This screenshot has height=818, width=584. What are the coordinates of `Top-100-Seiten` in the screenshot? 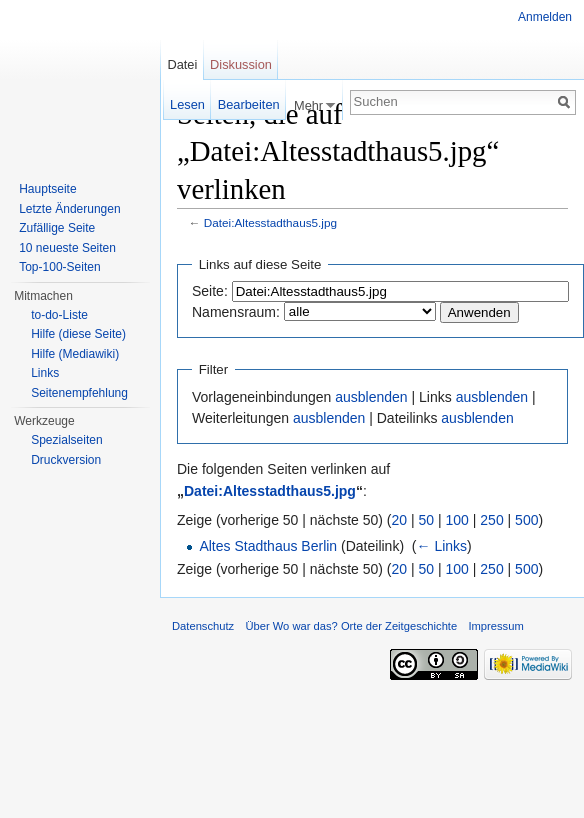 It's located at (59, 267).